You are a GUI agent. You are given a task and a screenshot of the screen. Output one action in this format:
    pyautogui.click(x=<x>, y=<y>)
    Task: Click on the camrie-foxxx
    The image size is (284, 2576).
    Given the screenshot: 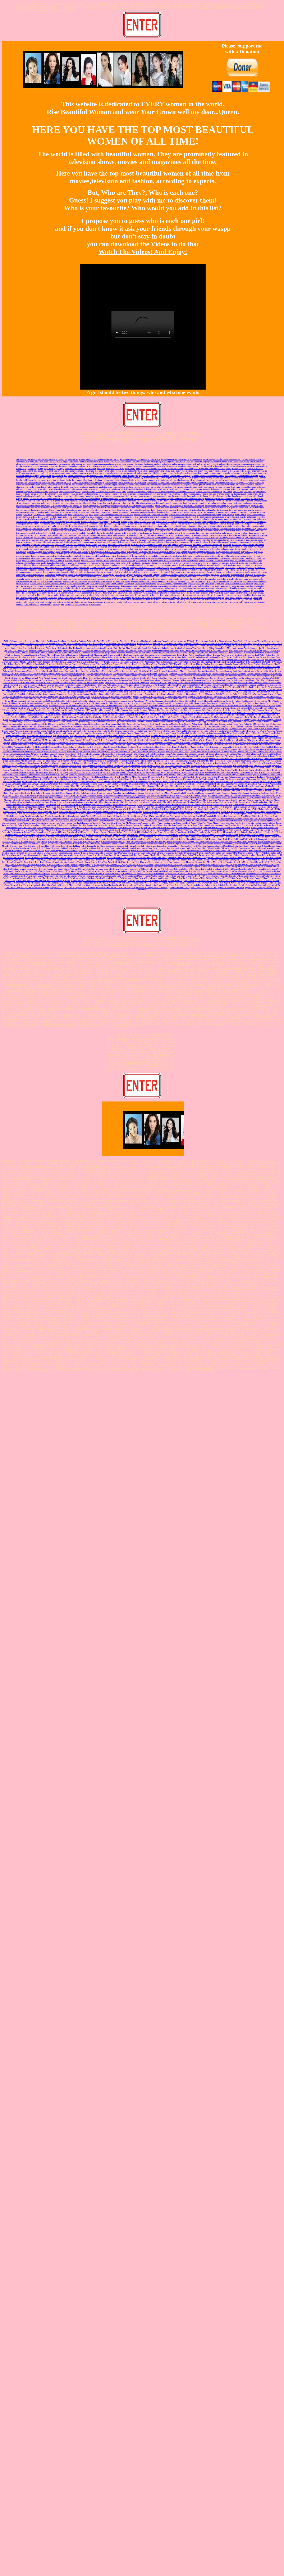 What is the action you would take?
    pyautogui.click(x=205, y=480)
    